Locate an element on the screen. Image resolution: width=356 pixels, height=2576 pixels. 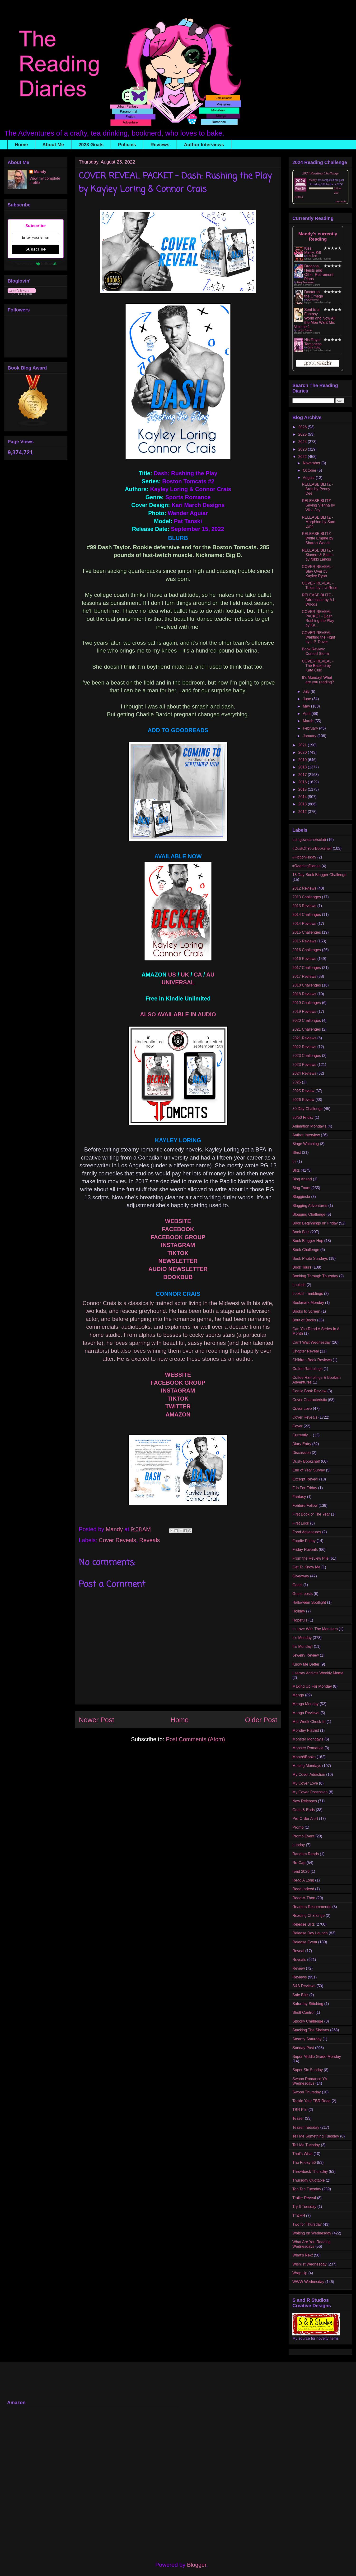
His Royal Tempness is located at coordinates (313, 342).